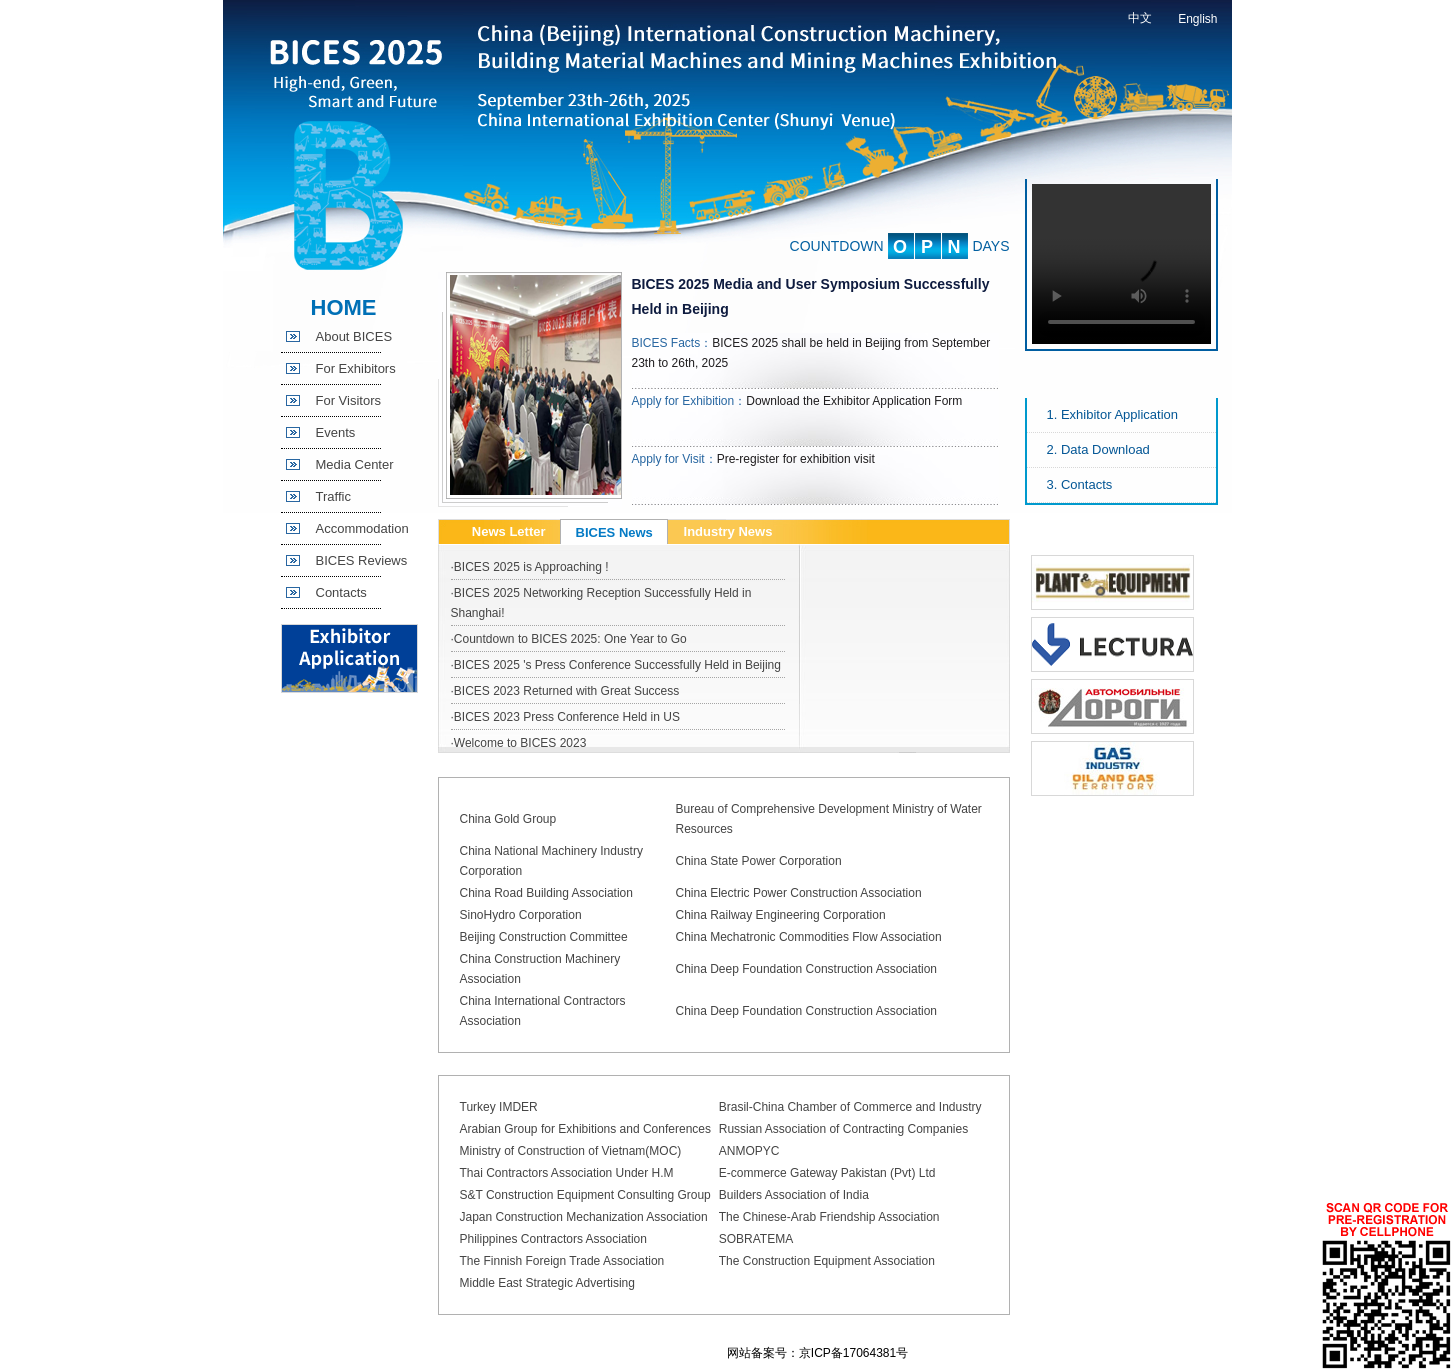 Image resolution: width=1454 pixels, height=1372 pixels. What do you see at coordinates (827, 1173) in the screenshot?
I see `E-commerce Gateway Pakistan (Pvt) Ltd` at bounding box center [827, 1173].